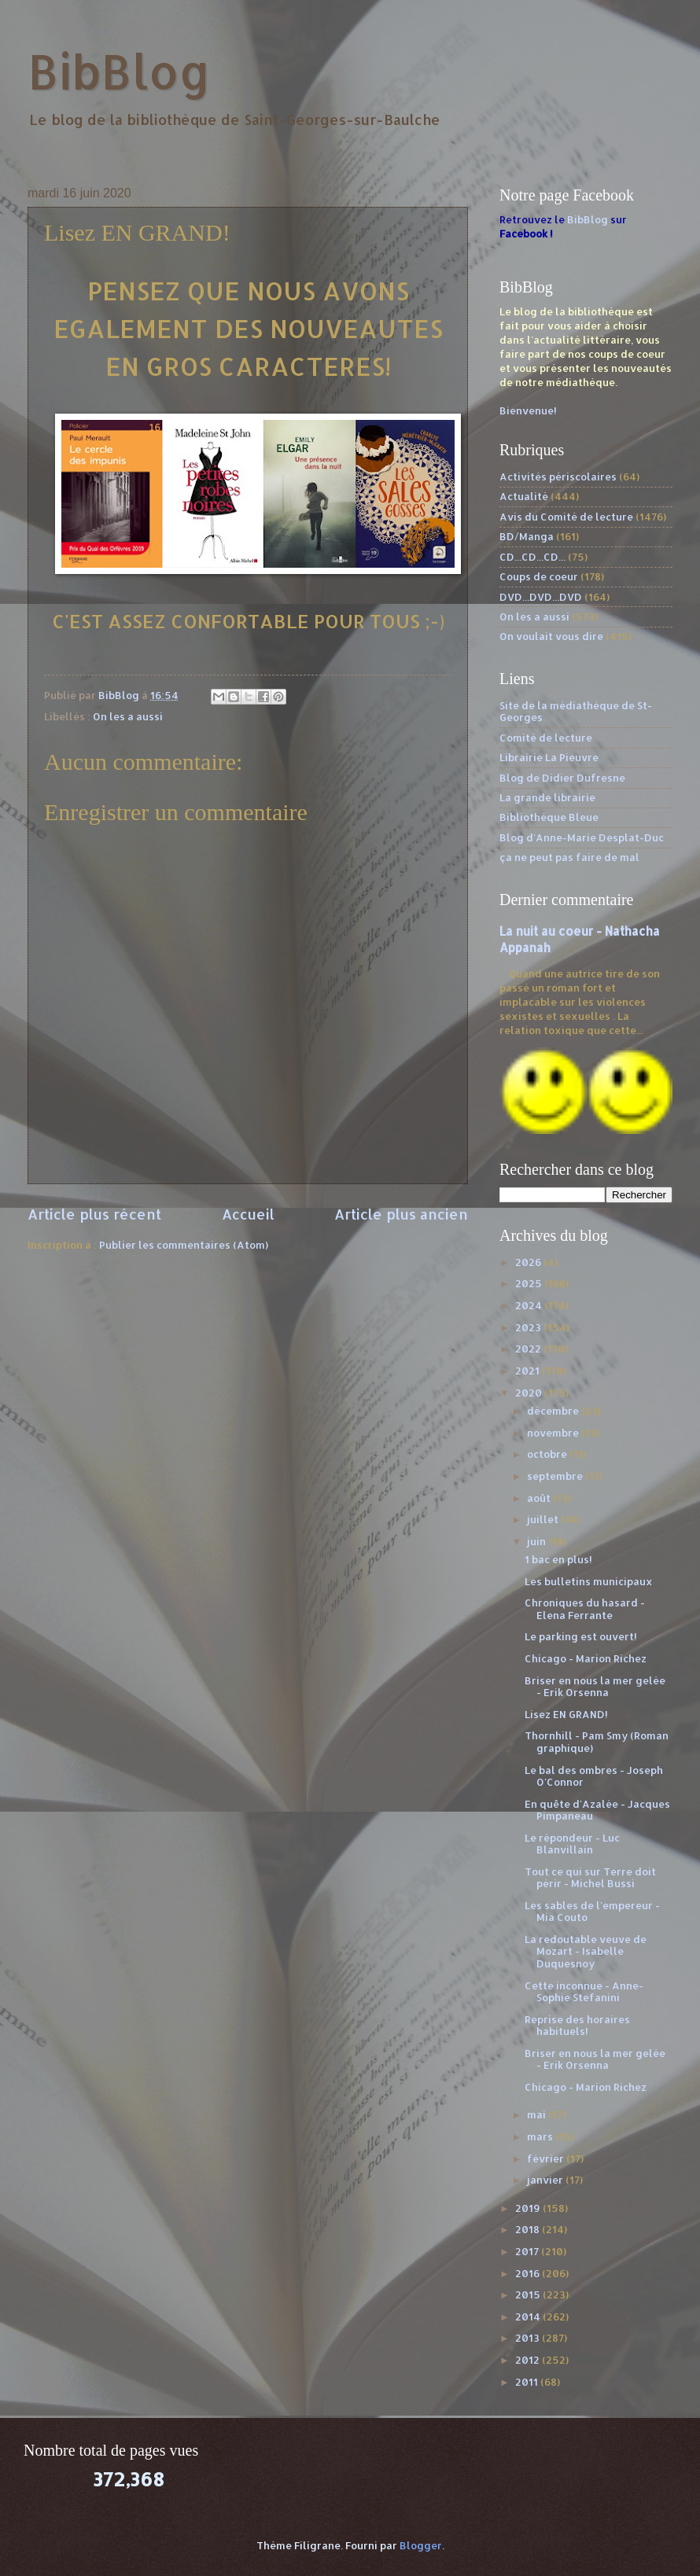  What do you see at coordinates (119, 71) in the screenshot?
I see `BibBlog` at bounding box center [119, 71].